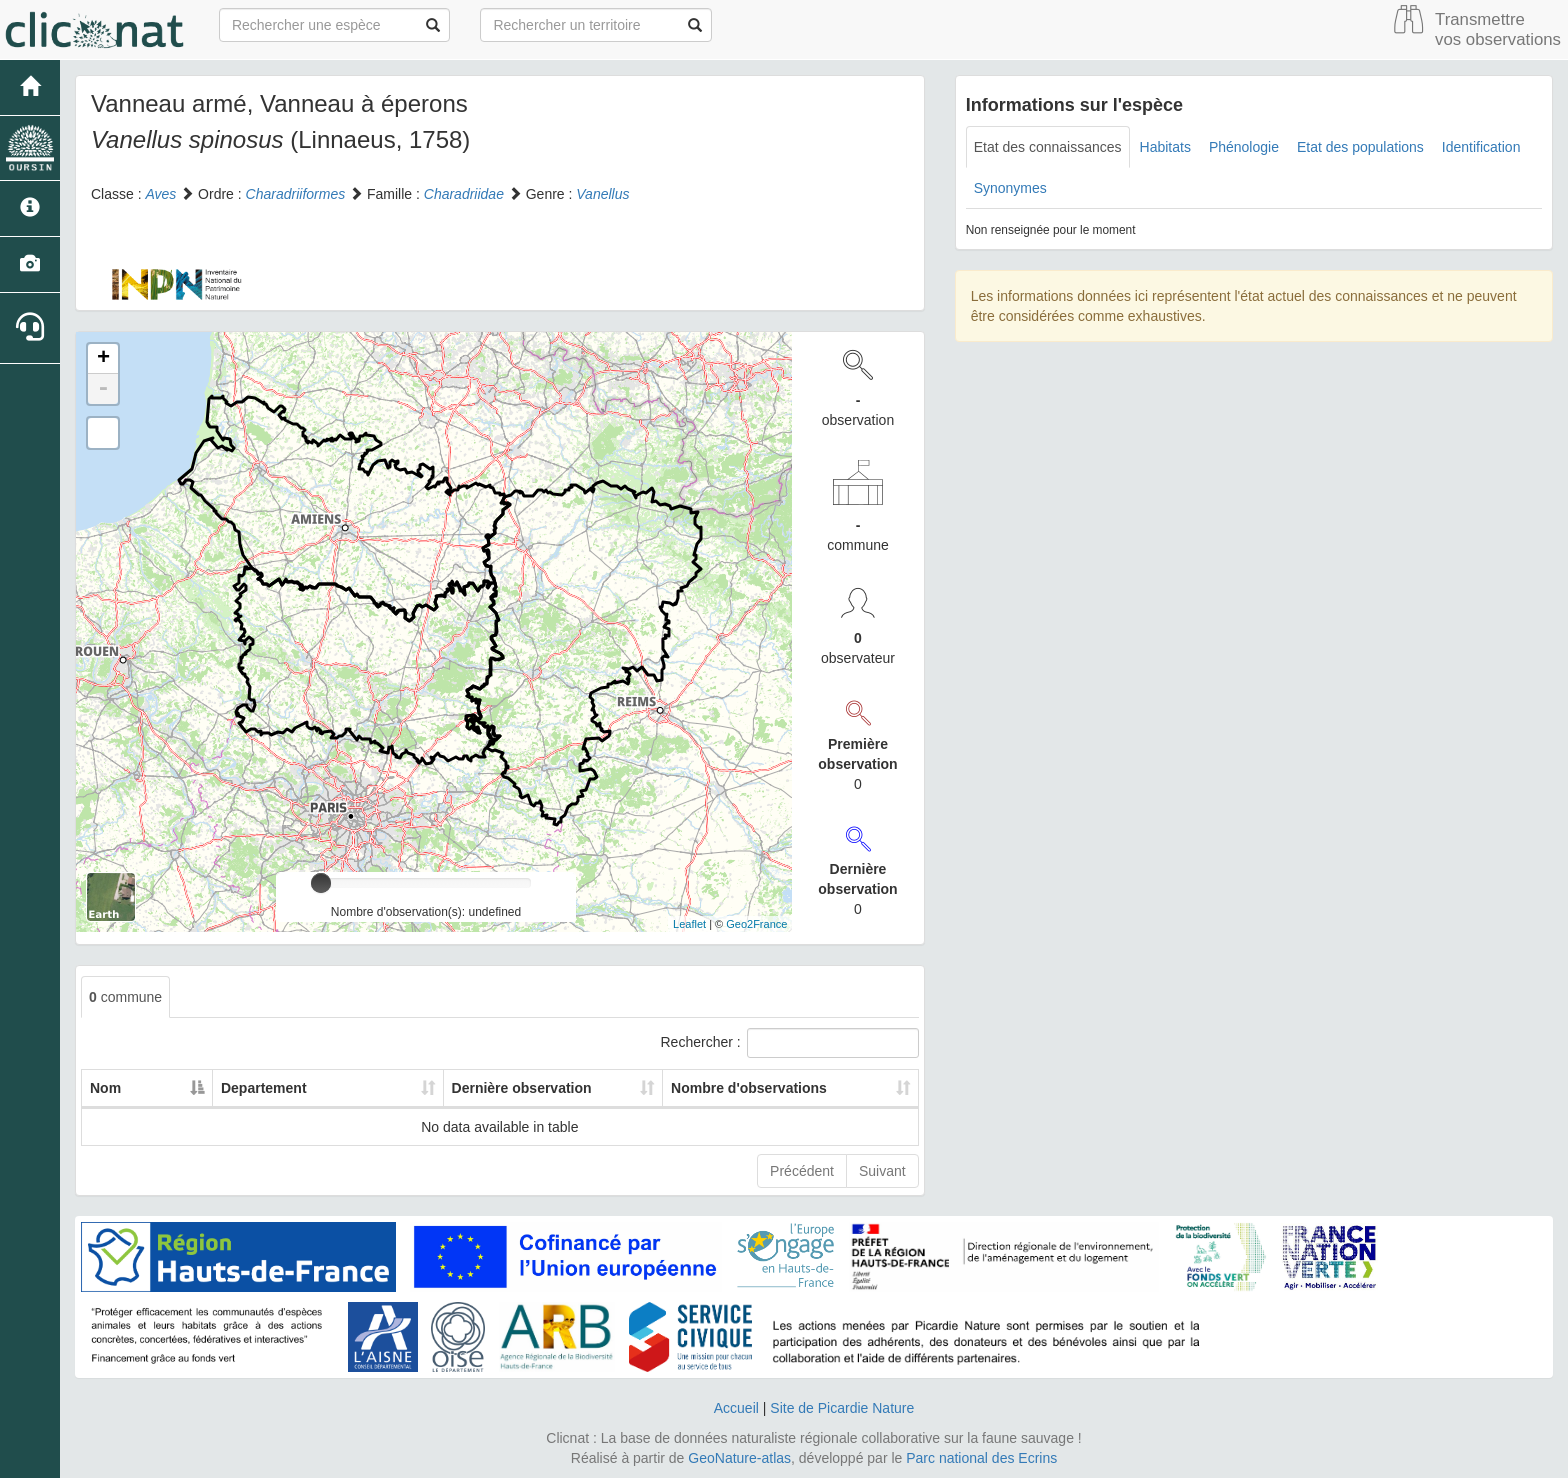  Describe the element at coordinates (105, 1088) in the screenshot. I see `Nom [Nom: activate to sort column descending]` at that location.